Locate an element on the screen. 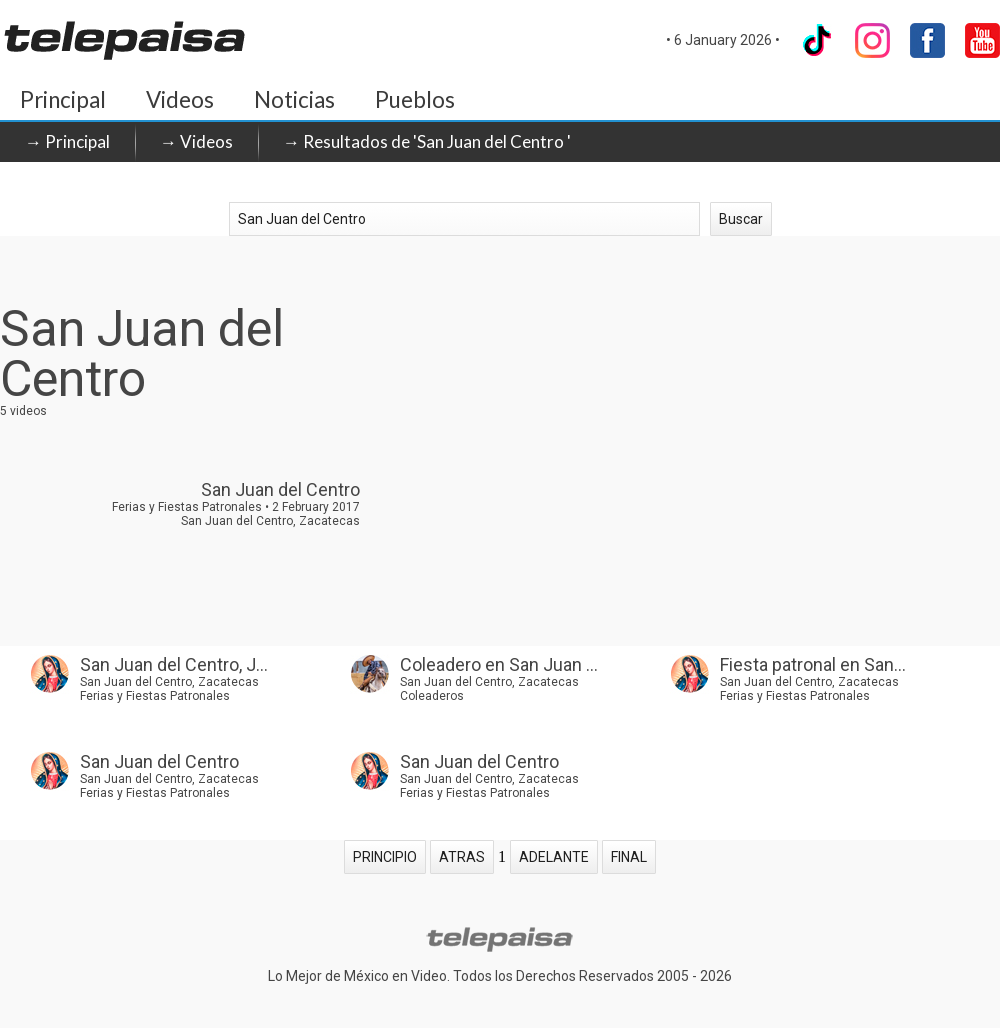  FINAL is located at coordinates (629, 857).